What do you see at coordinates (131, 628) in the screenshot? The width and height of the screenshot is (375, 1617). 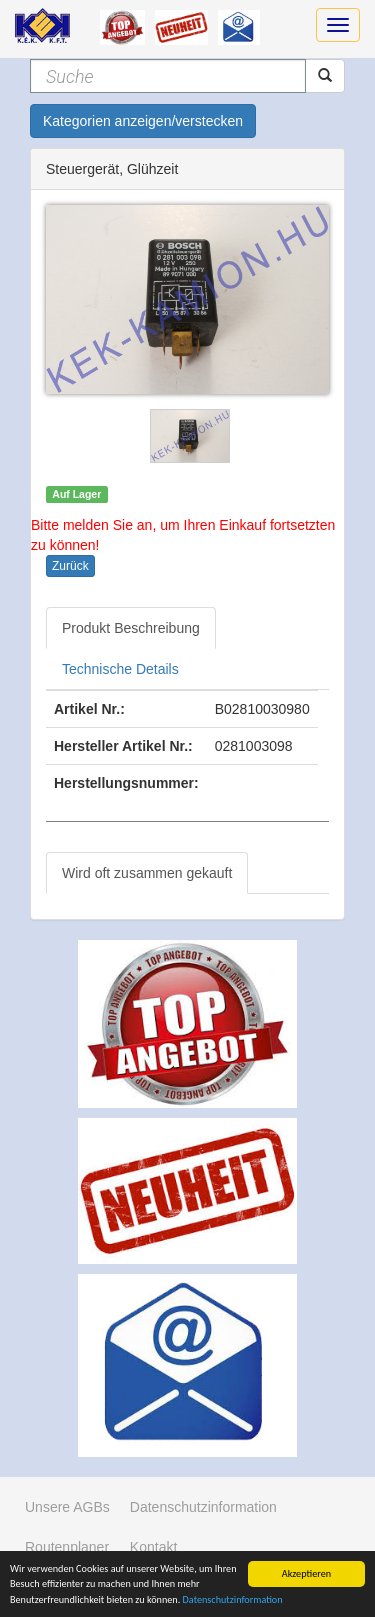 I see `Produkt Beschreibung` at bounding box center [131, 628].